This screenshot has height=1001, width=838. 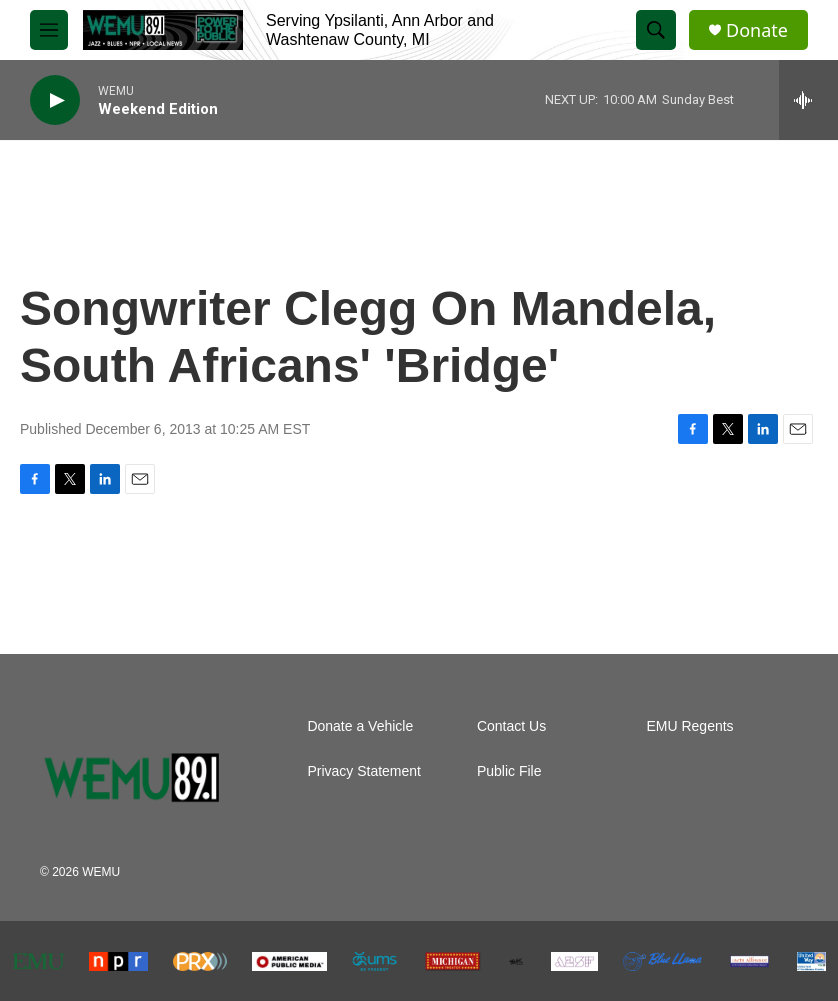 I want to click on [play], so click(x=55, y=100).